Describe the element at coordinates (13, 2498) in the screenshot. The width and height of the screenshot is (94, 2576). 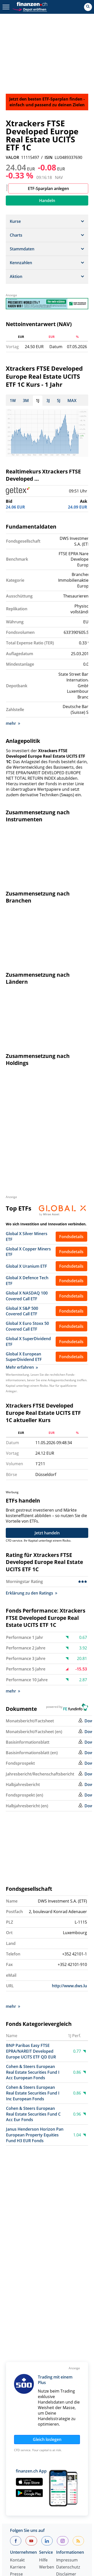
I see `SMI` at that location.